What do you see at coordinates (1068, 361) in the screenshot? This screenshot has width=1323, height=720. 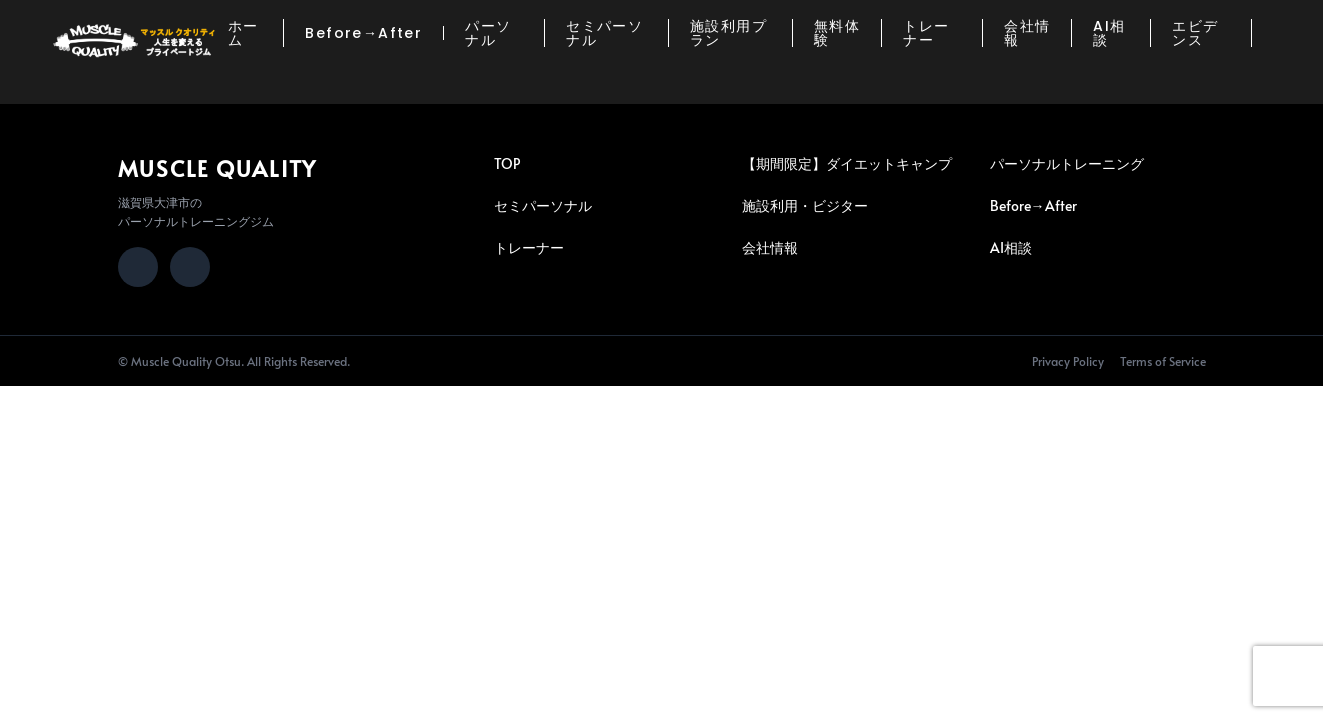 I see `Privacy Policy` at bounding box center [1068, 361].